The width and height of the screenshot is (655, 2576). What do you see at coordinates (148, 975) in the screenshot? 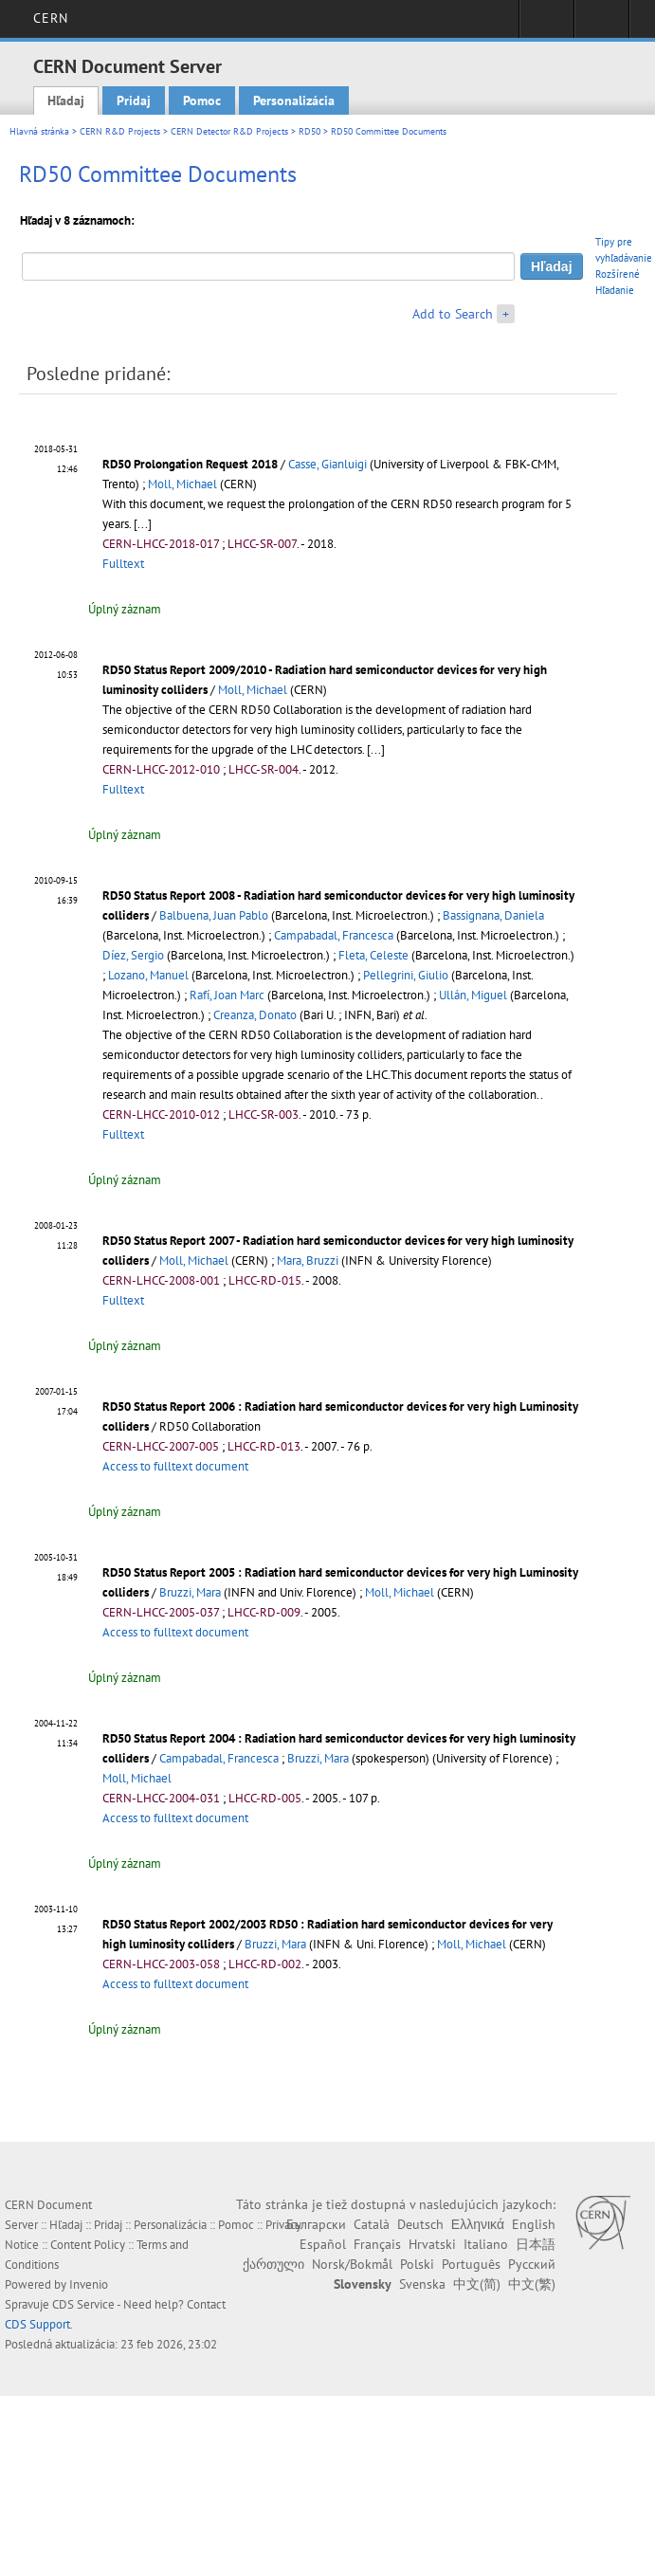
I see `Lozano, Manuel` at bounding box center [148, 975].